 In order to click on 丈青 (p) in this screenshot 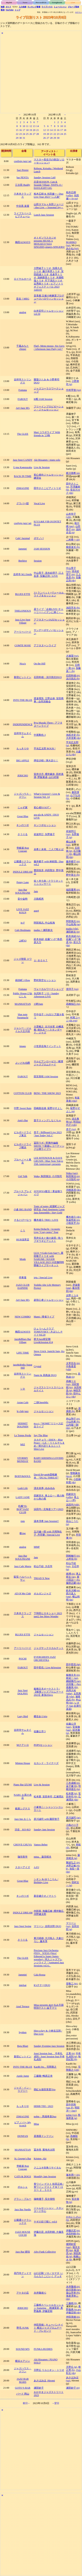, I will do `click(70, 2053)`.